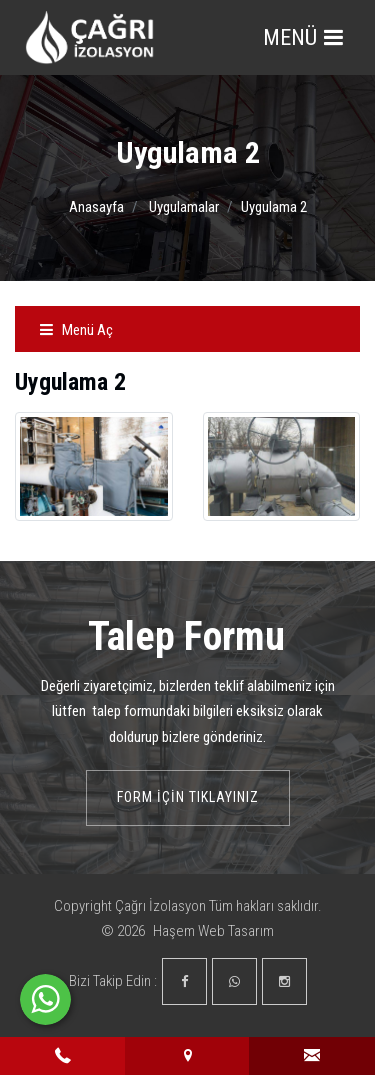 The width and height of the screenshot is (375, 1075). Describe the element at coordinates (188, 797) in the screenshot. I see `Form İçin Tıklayınız` at that location.